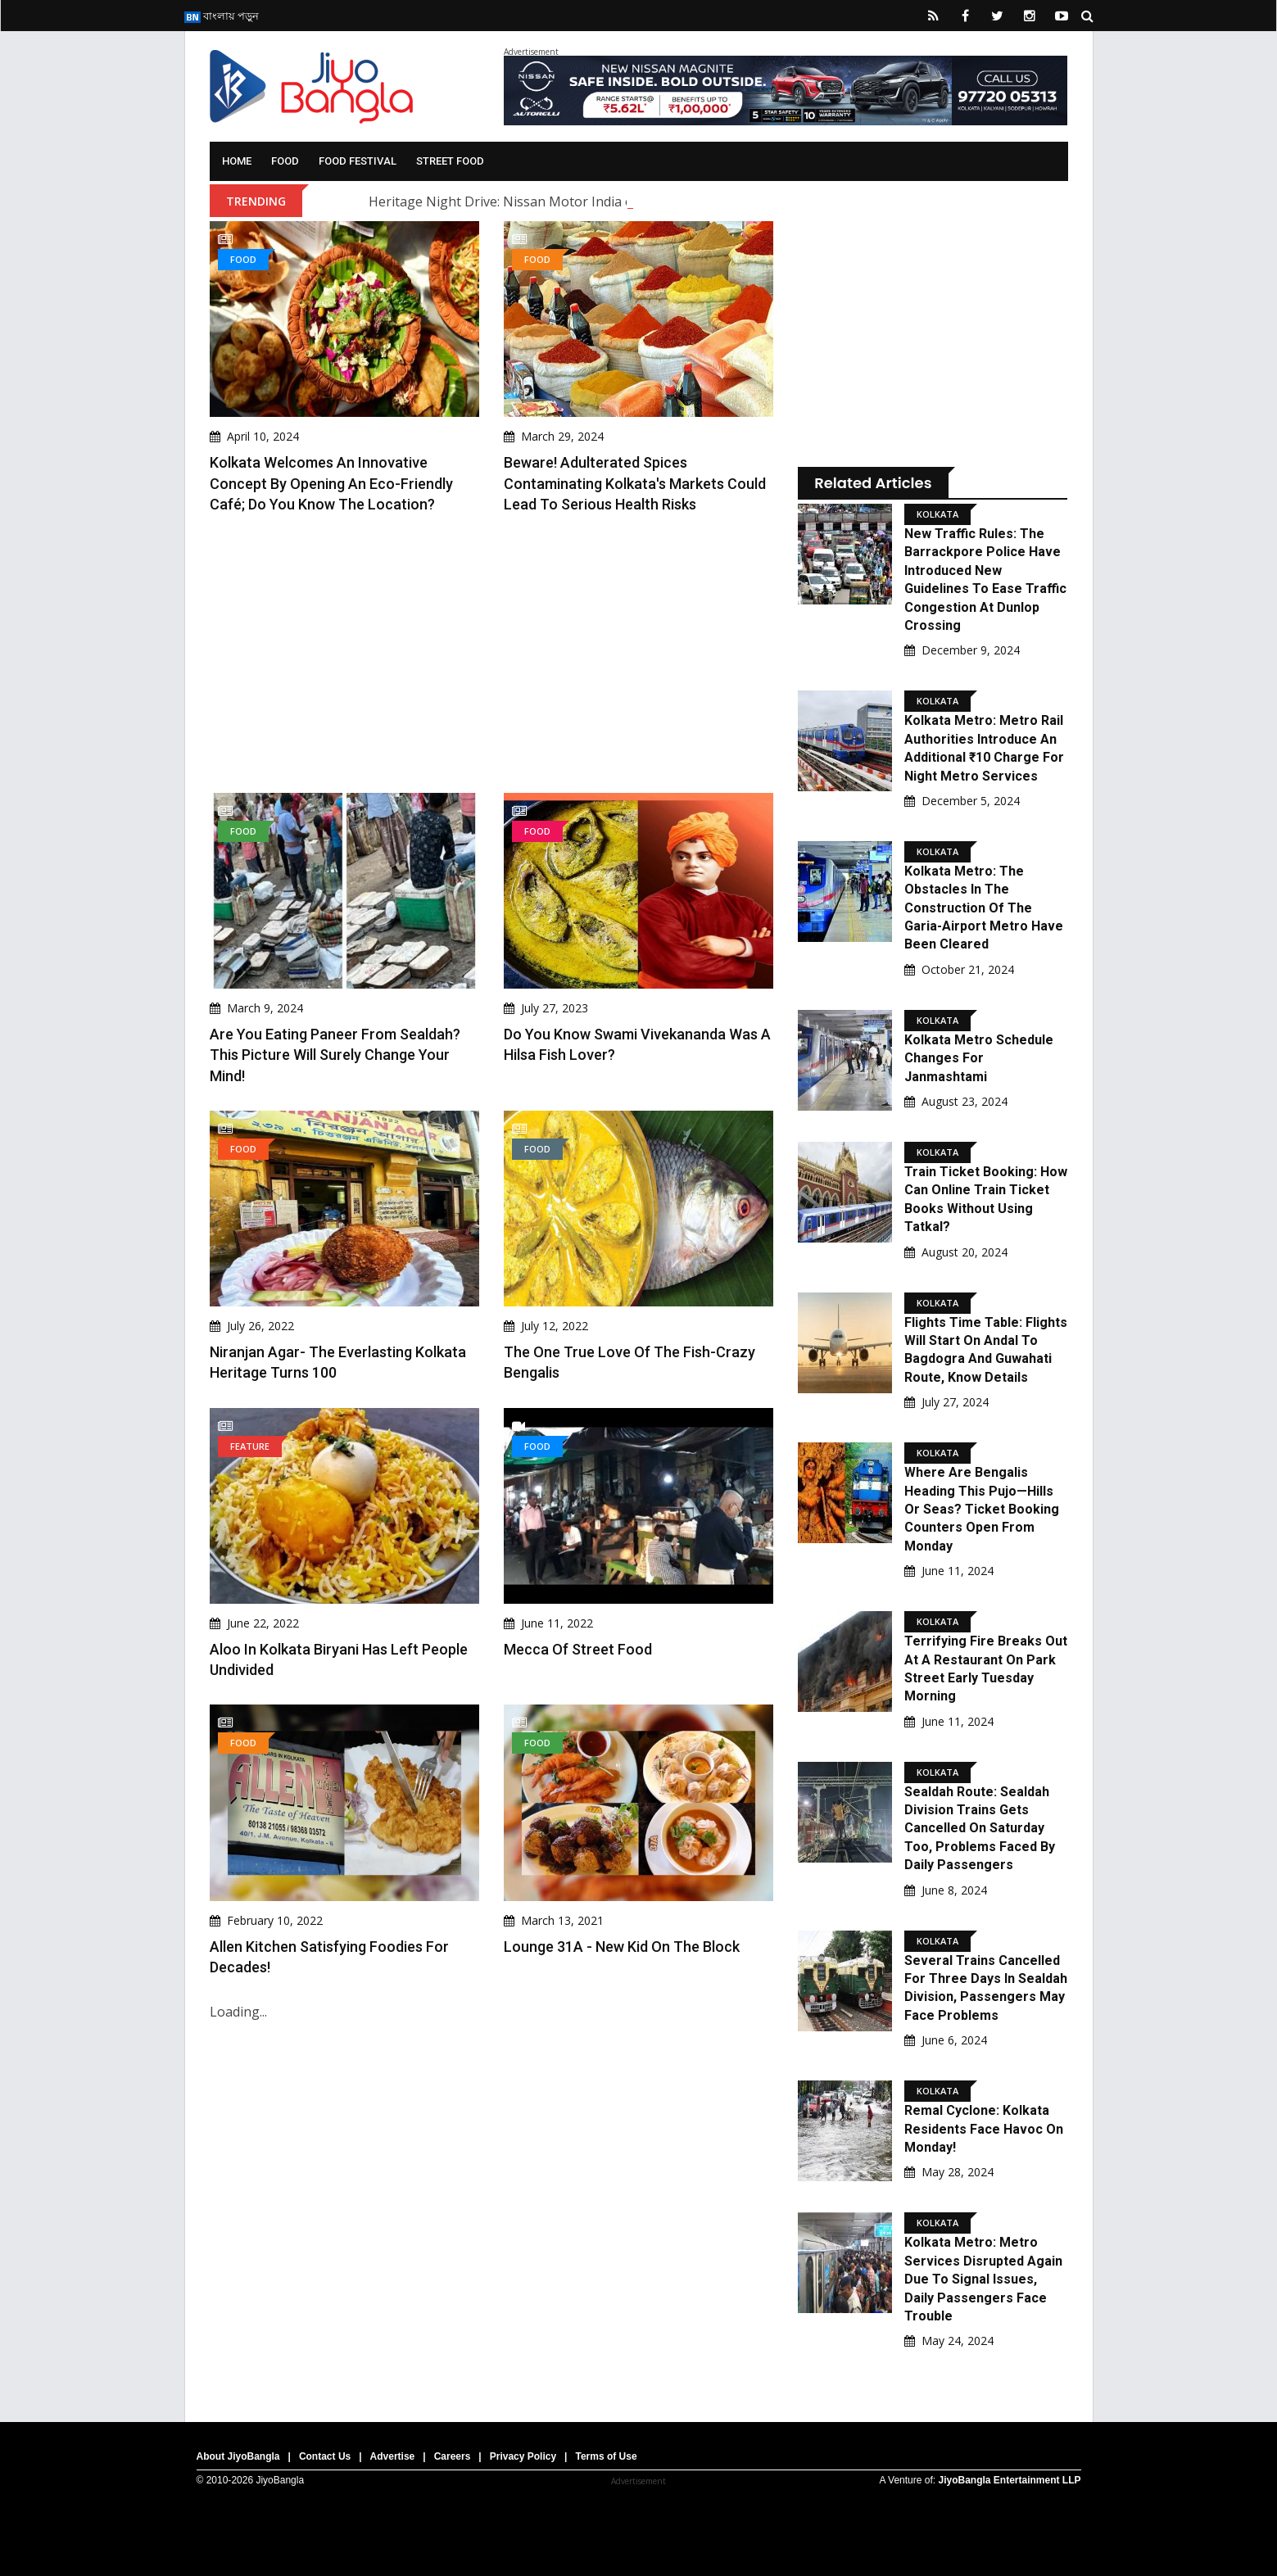 The image size is (1277, 2576). What do you see at coordinates (450, 161) in the screenshot?
I see `Street Food` at bounding box center [450, 161].